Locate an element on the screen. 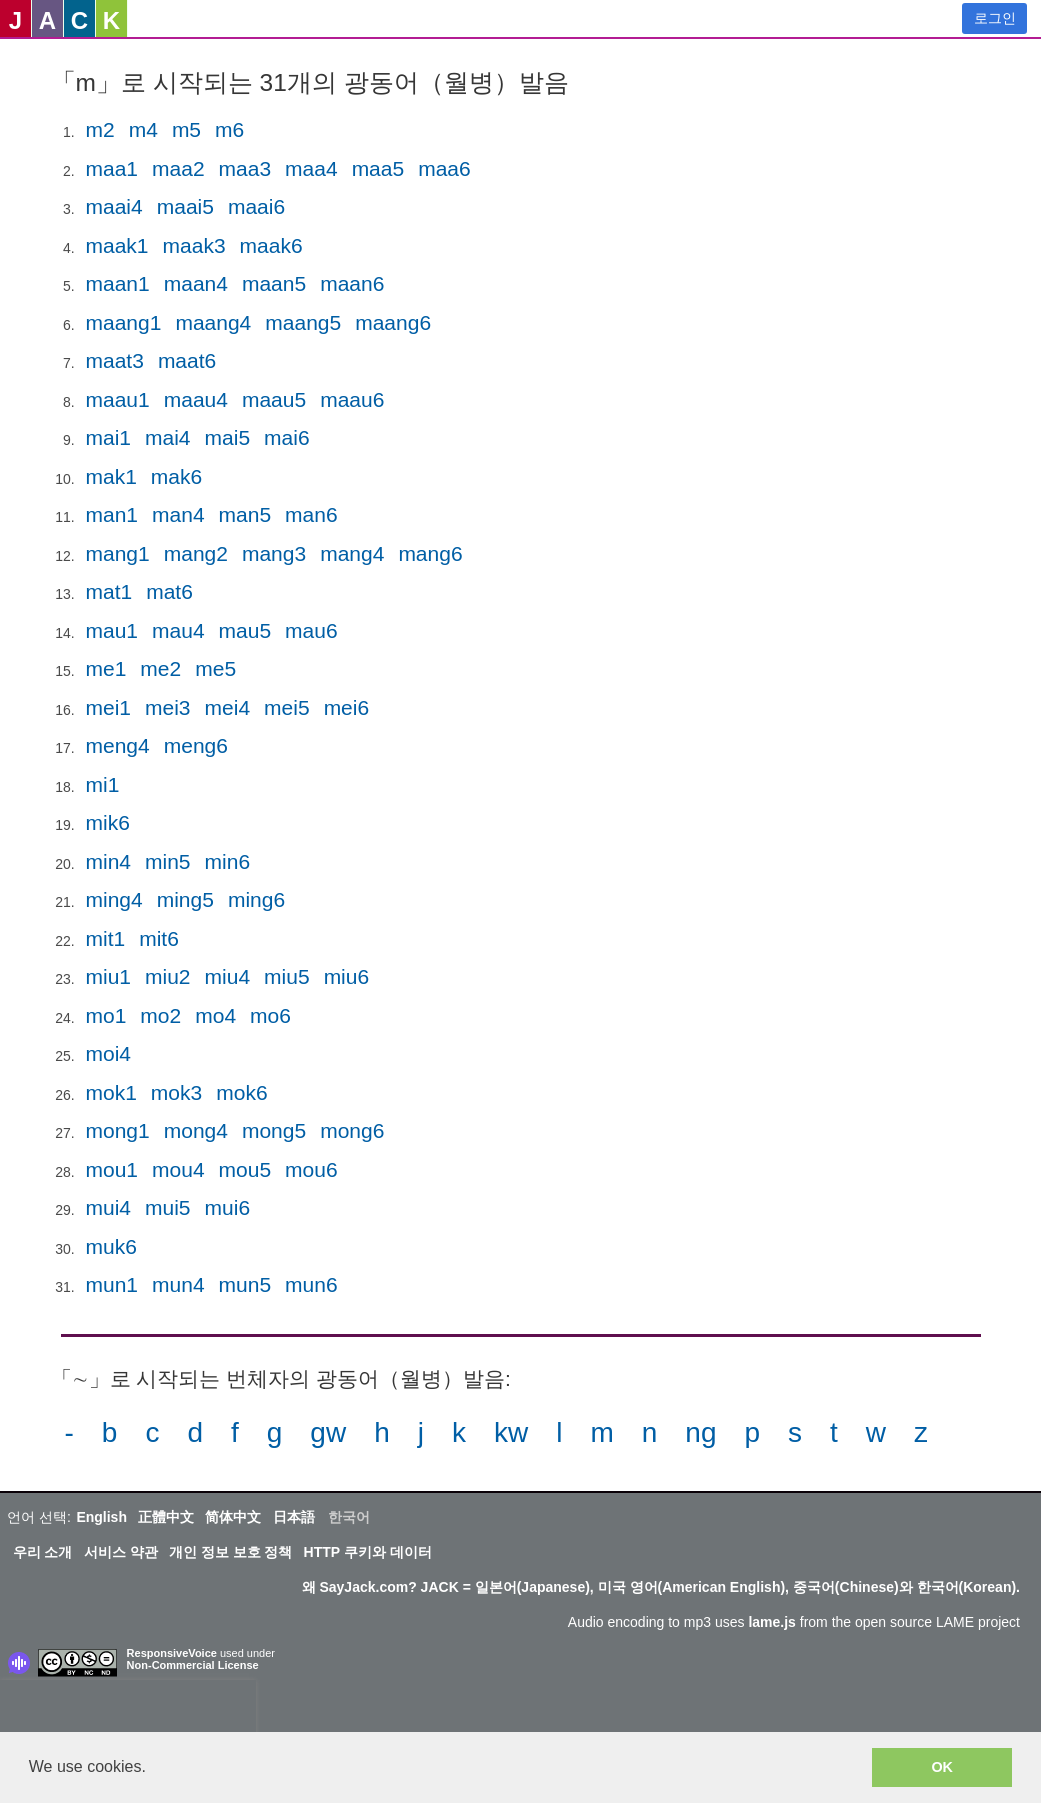 The height and width of the screenshot is (1803, 1041). mang2 is located at coordinates (196, 553).